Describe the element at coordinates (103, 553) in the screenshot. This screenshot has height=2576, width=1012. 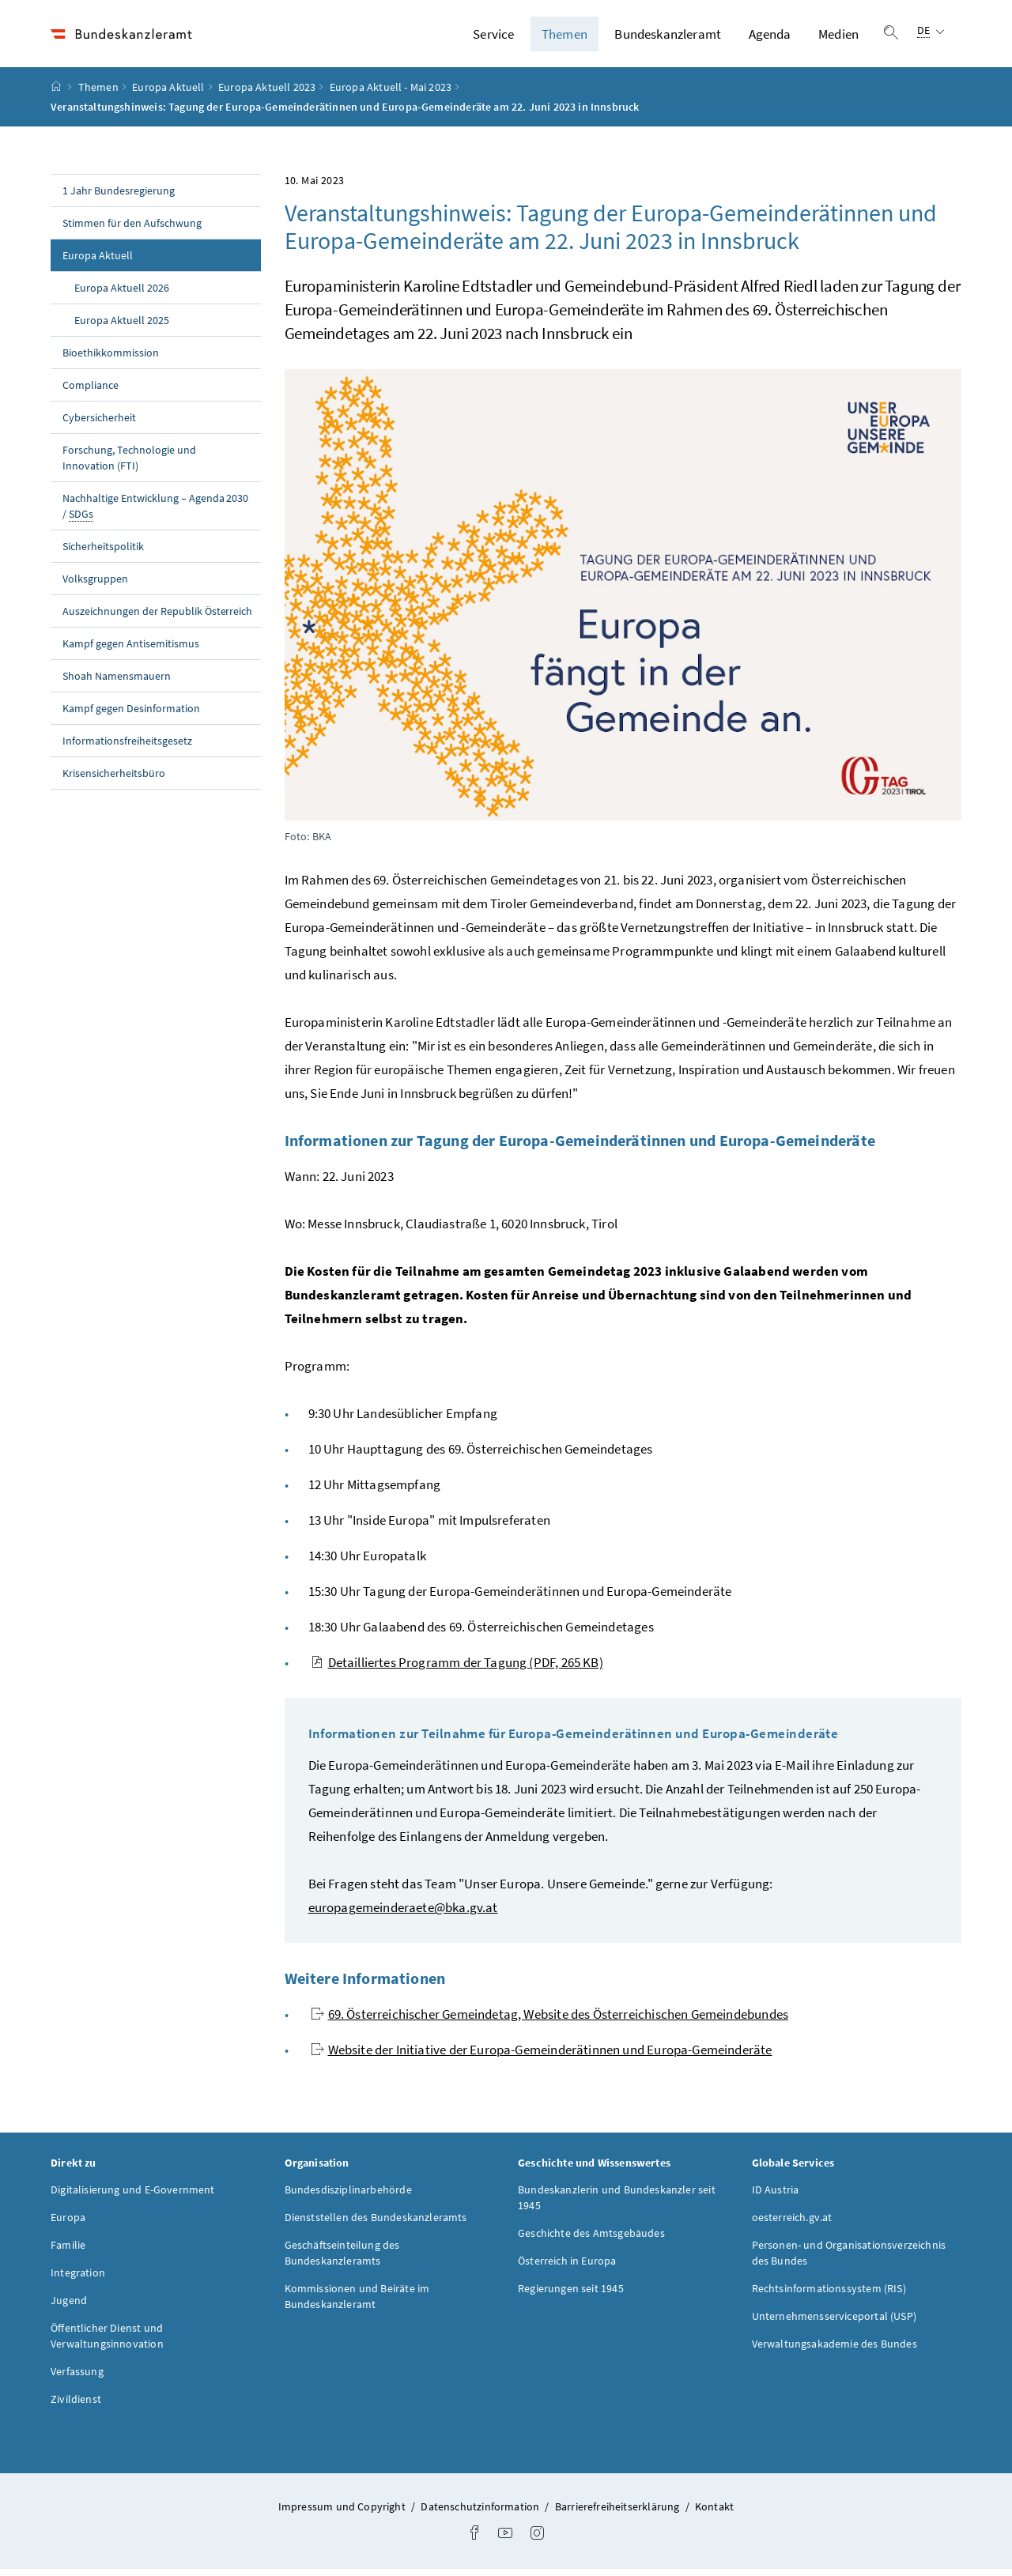
I see `Sicherheitspolitik` at that location.